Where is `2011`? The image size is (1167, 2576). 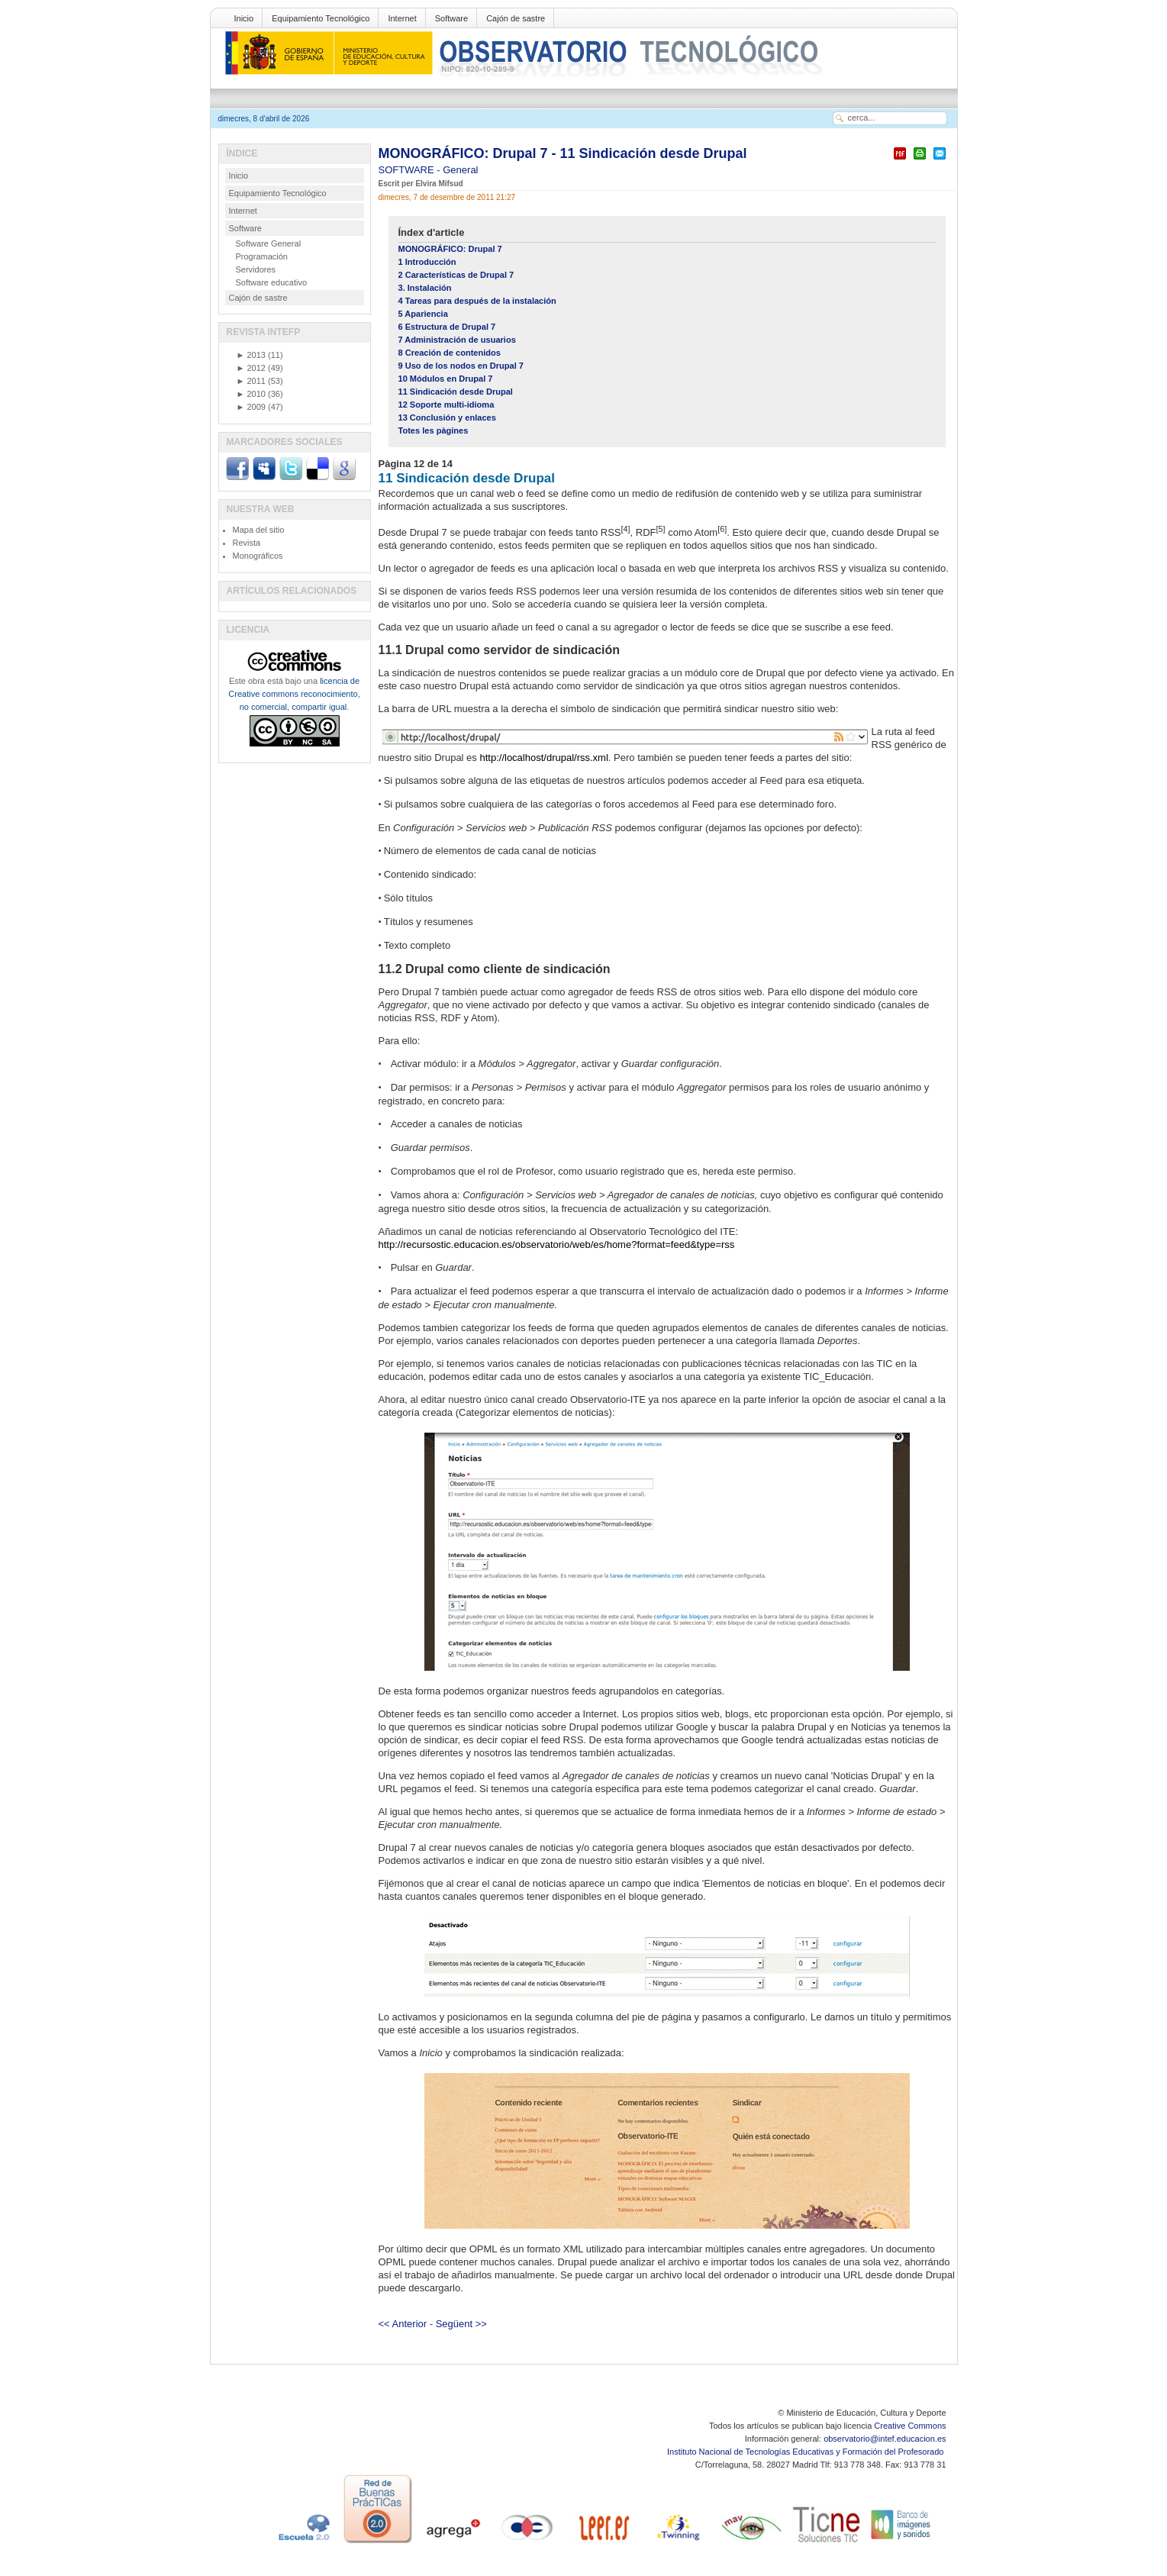
2011 is located at coordinates (251, 380).